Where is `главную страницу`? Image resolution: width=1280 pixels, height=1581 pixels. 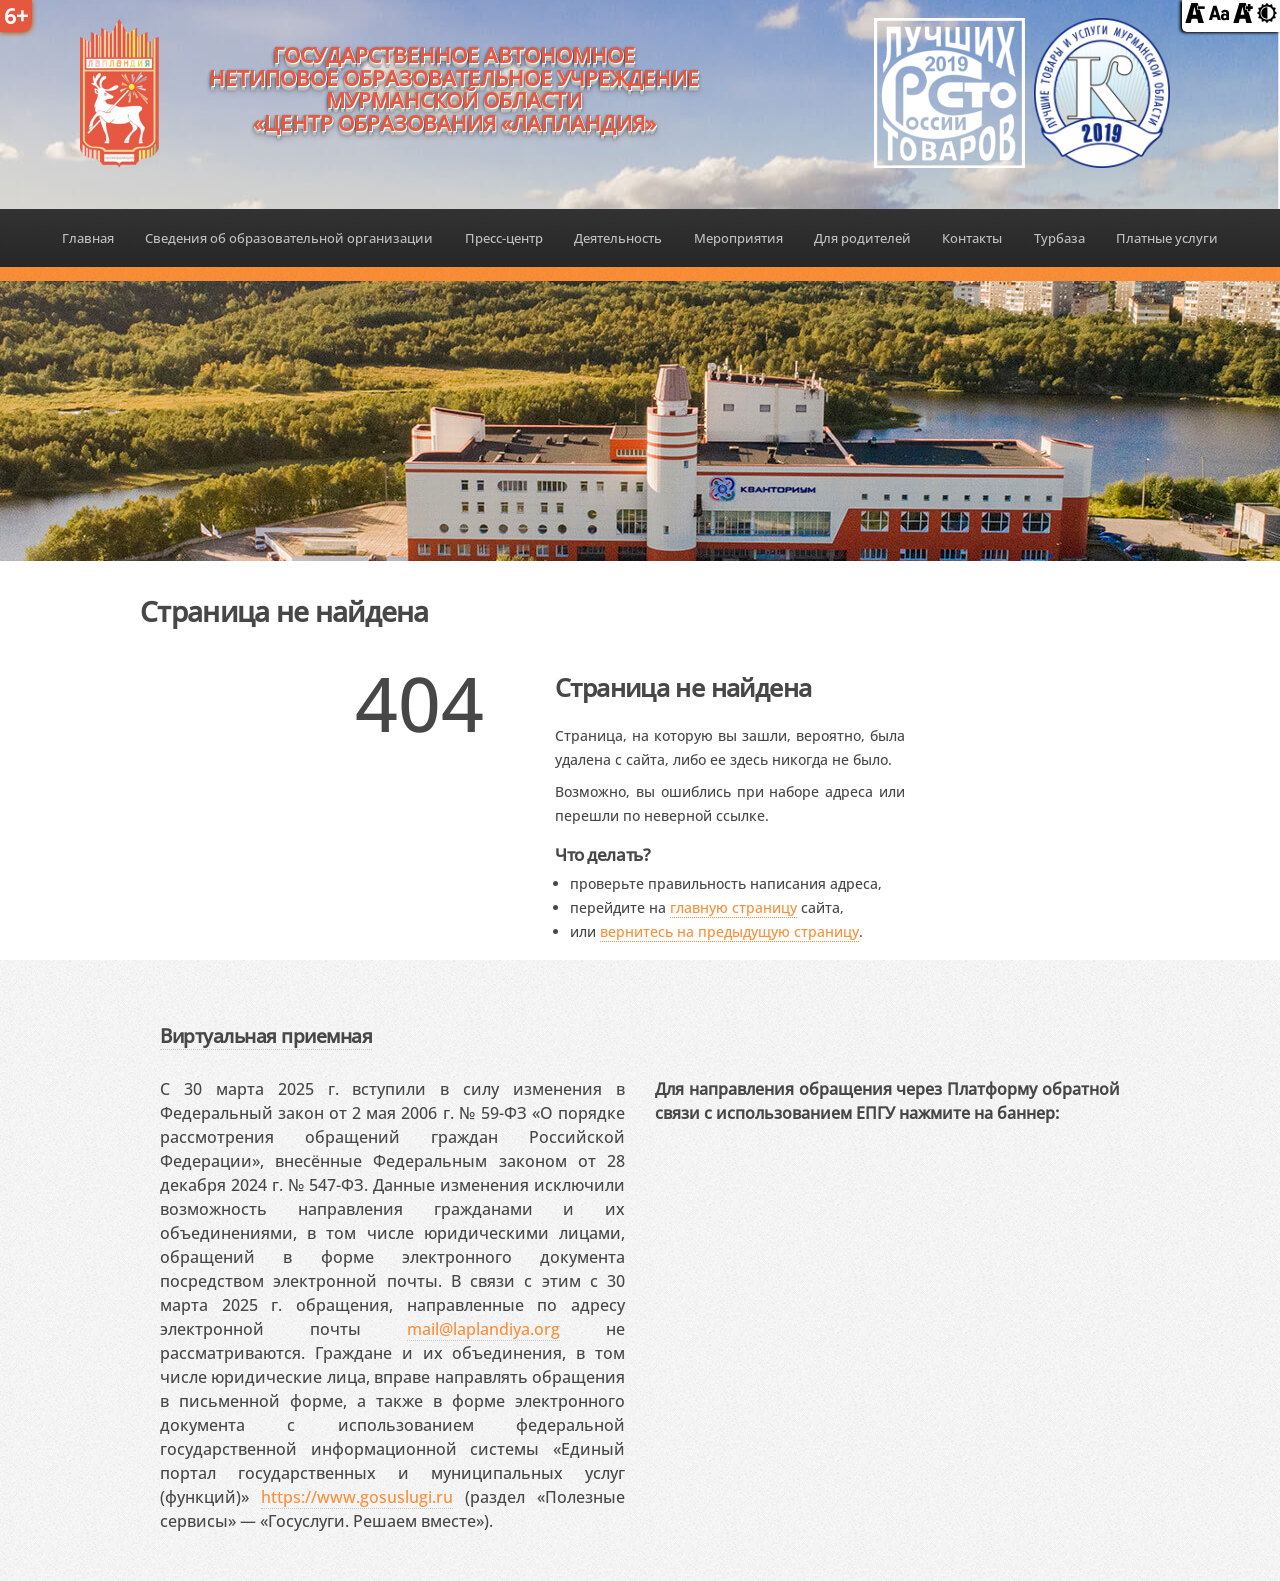
главную страницу is located at coordinates (733, 907).